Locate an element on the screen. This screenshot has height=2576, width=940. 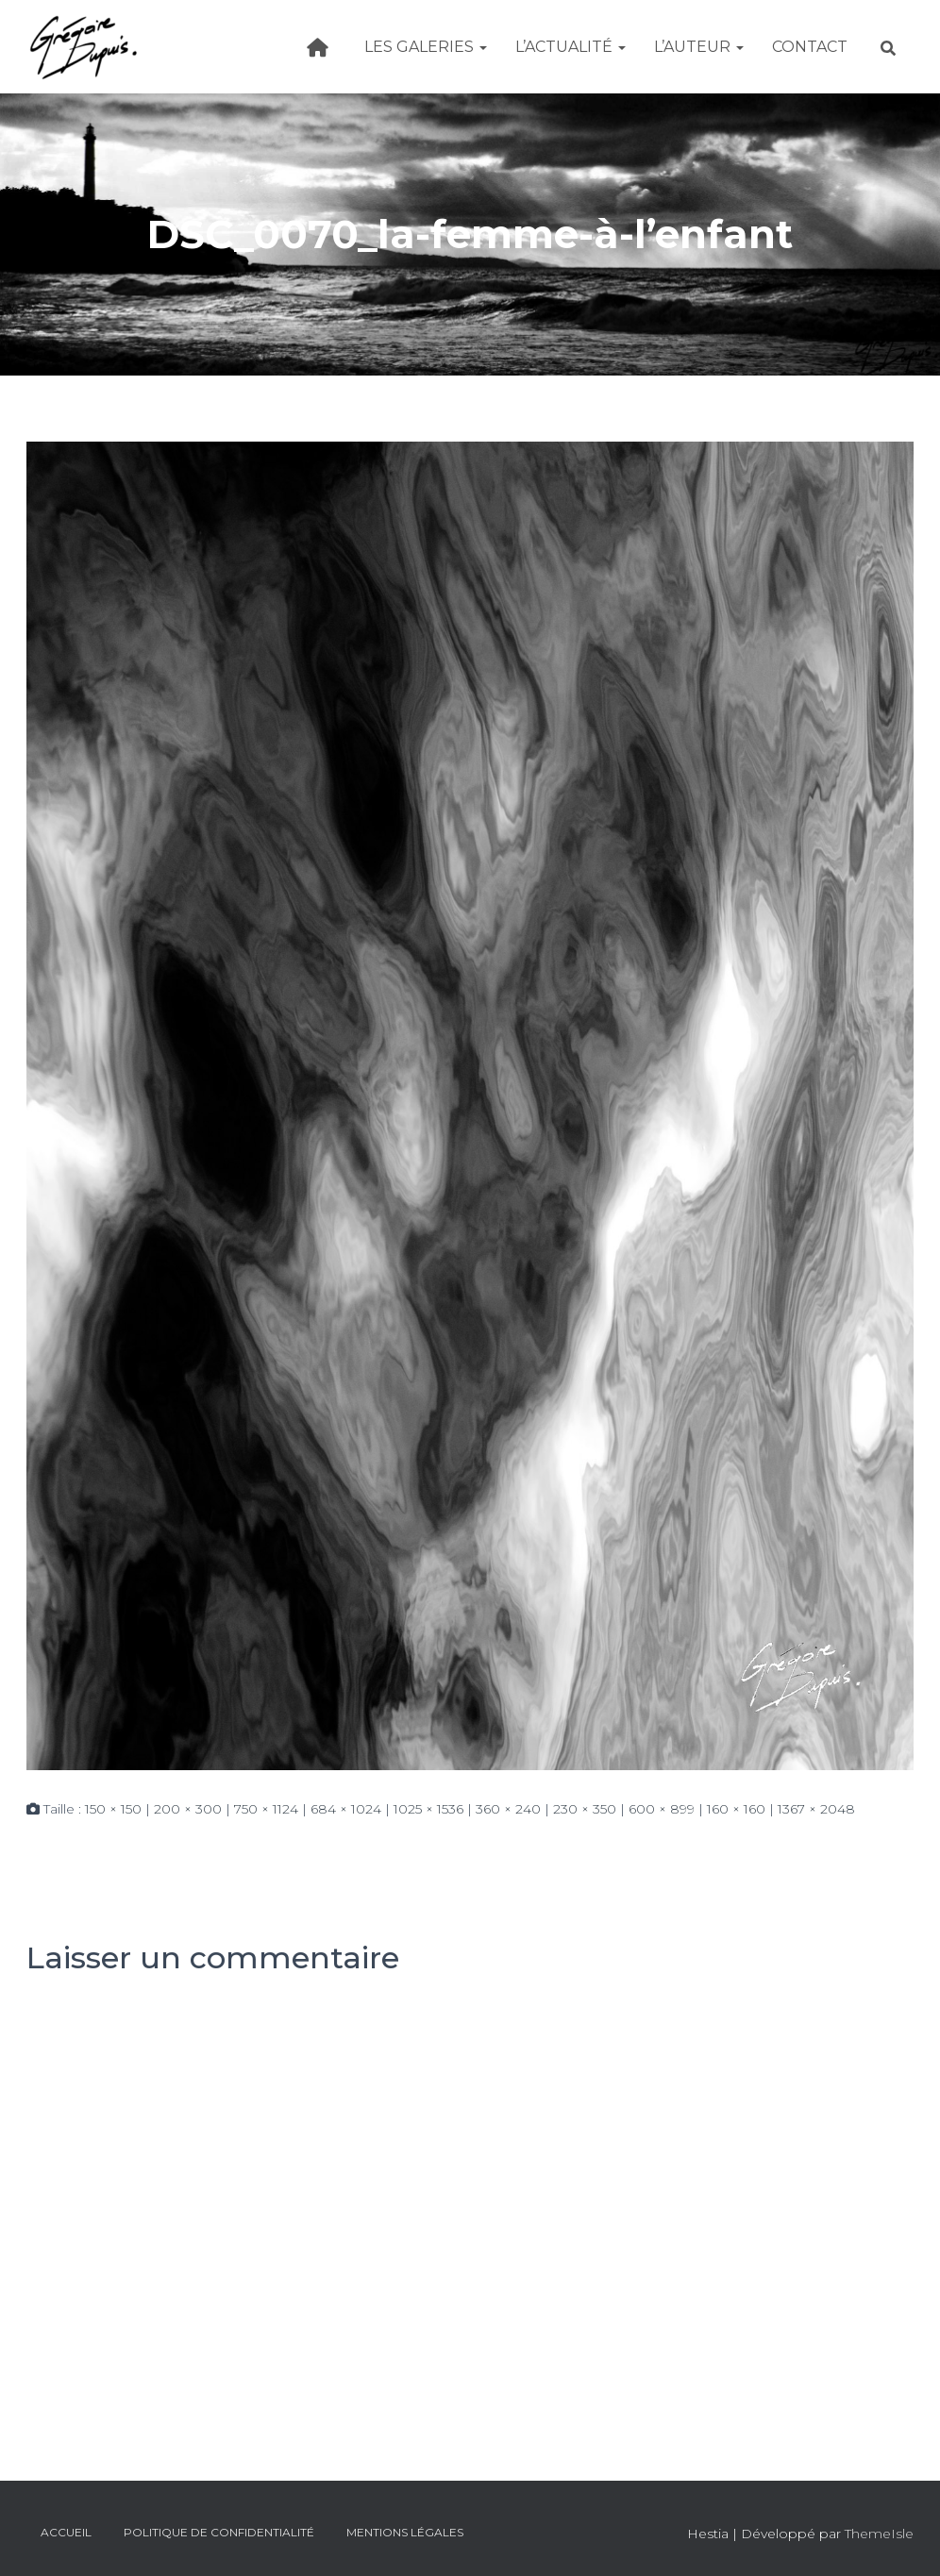
360 × 240 is located at coordinates (508, 1808).